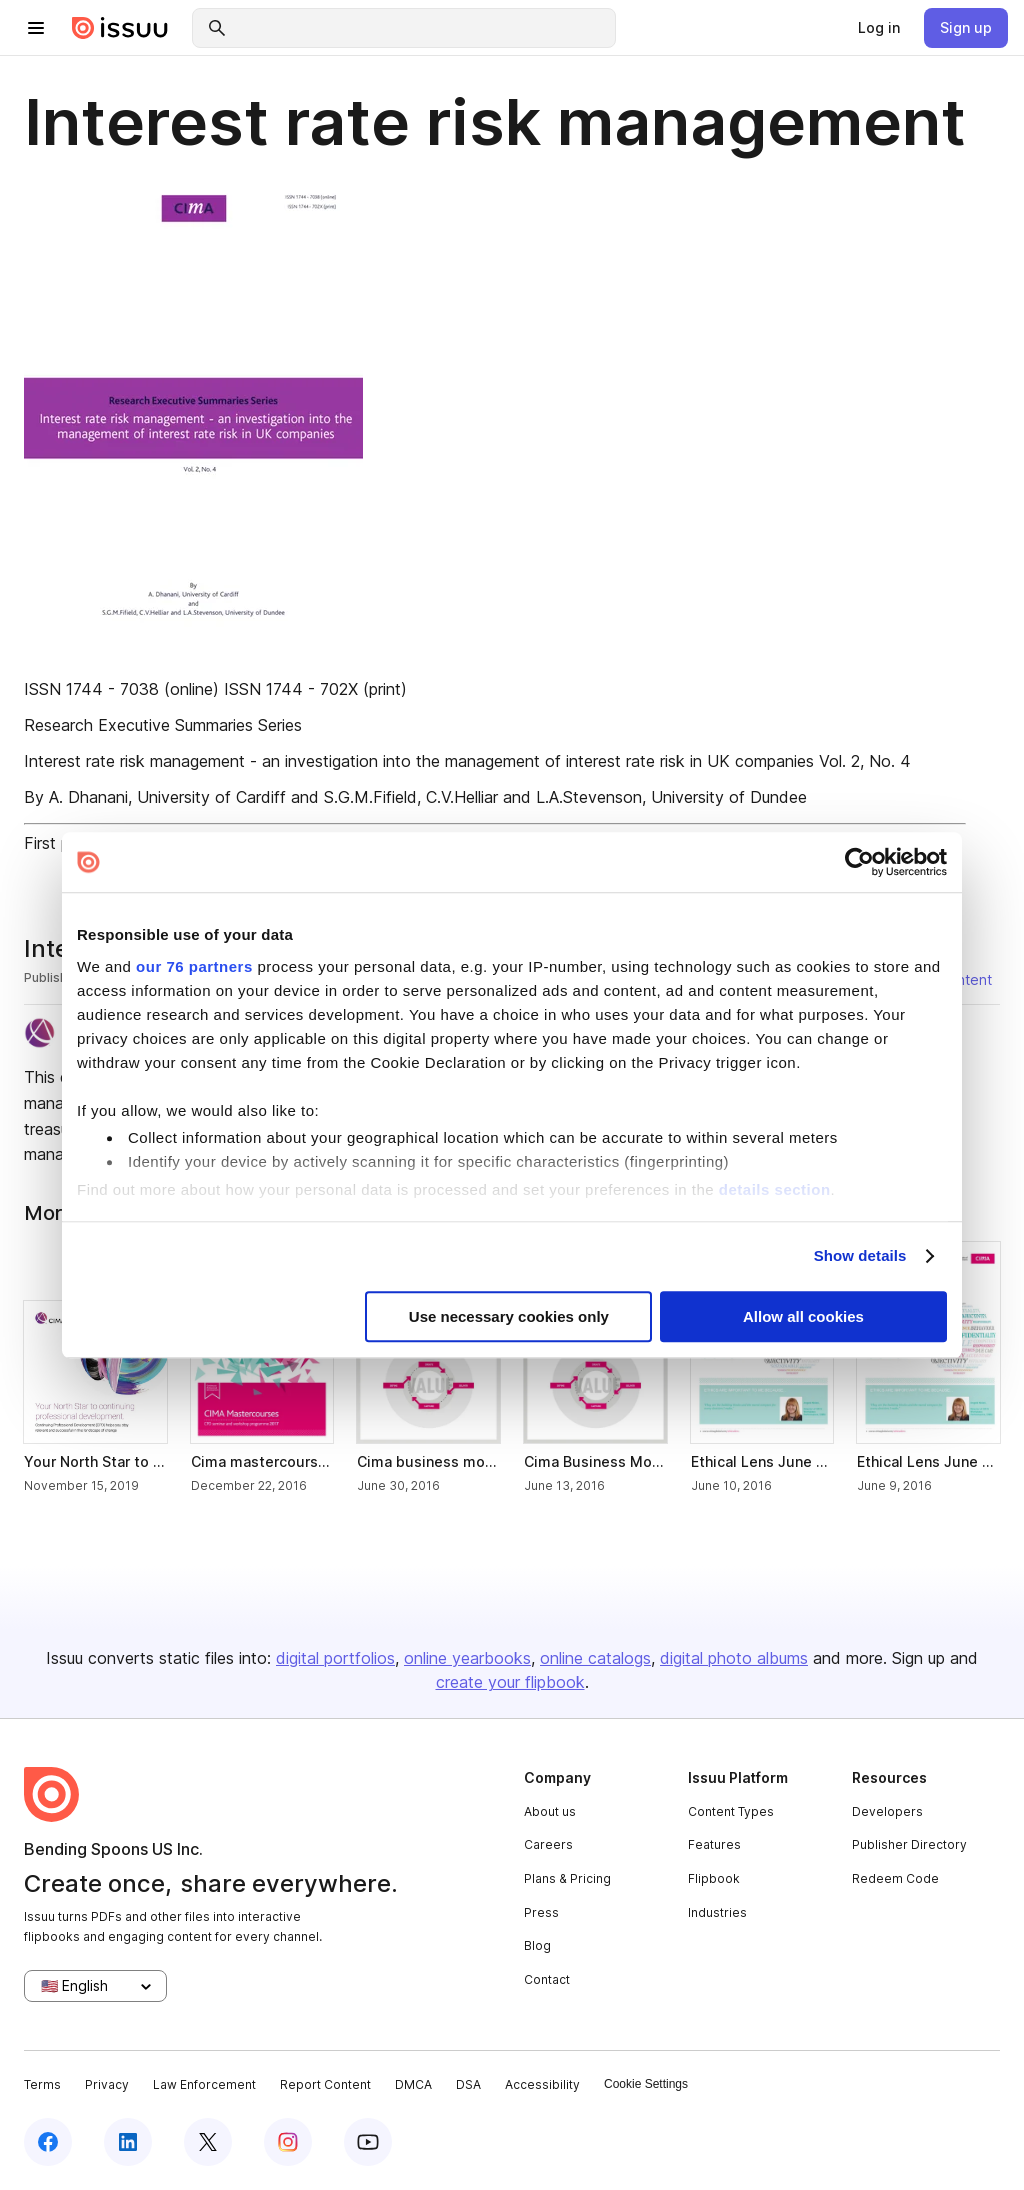  Describe the element at coordinates (368, 2142) in the screenshot. I see `[youtube]` at that location.